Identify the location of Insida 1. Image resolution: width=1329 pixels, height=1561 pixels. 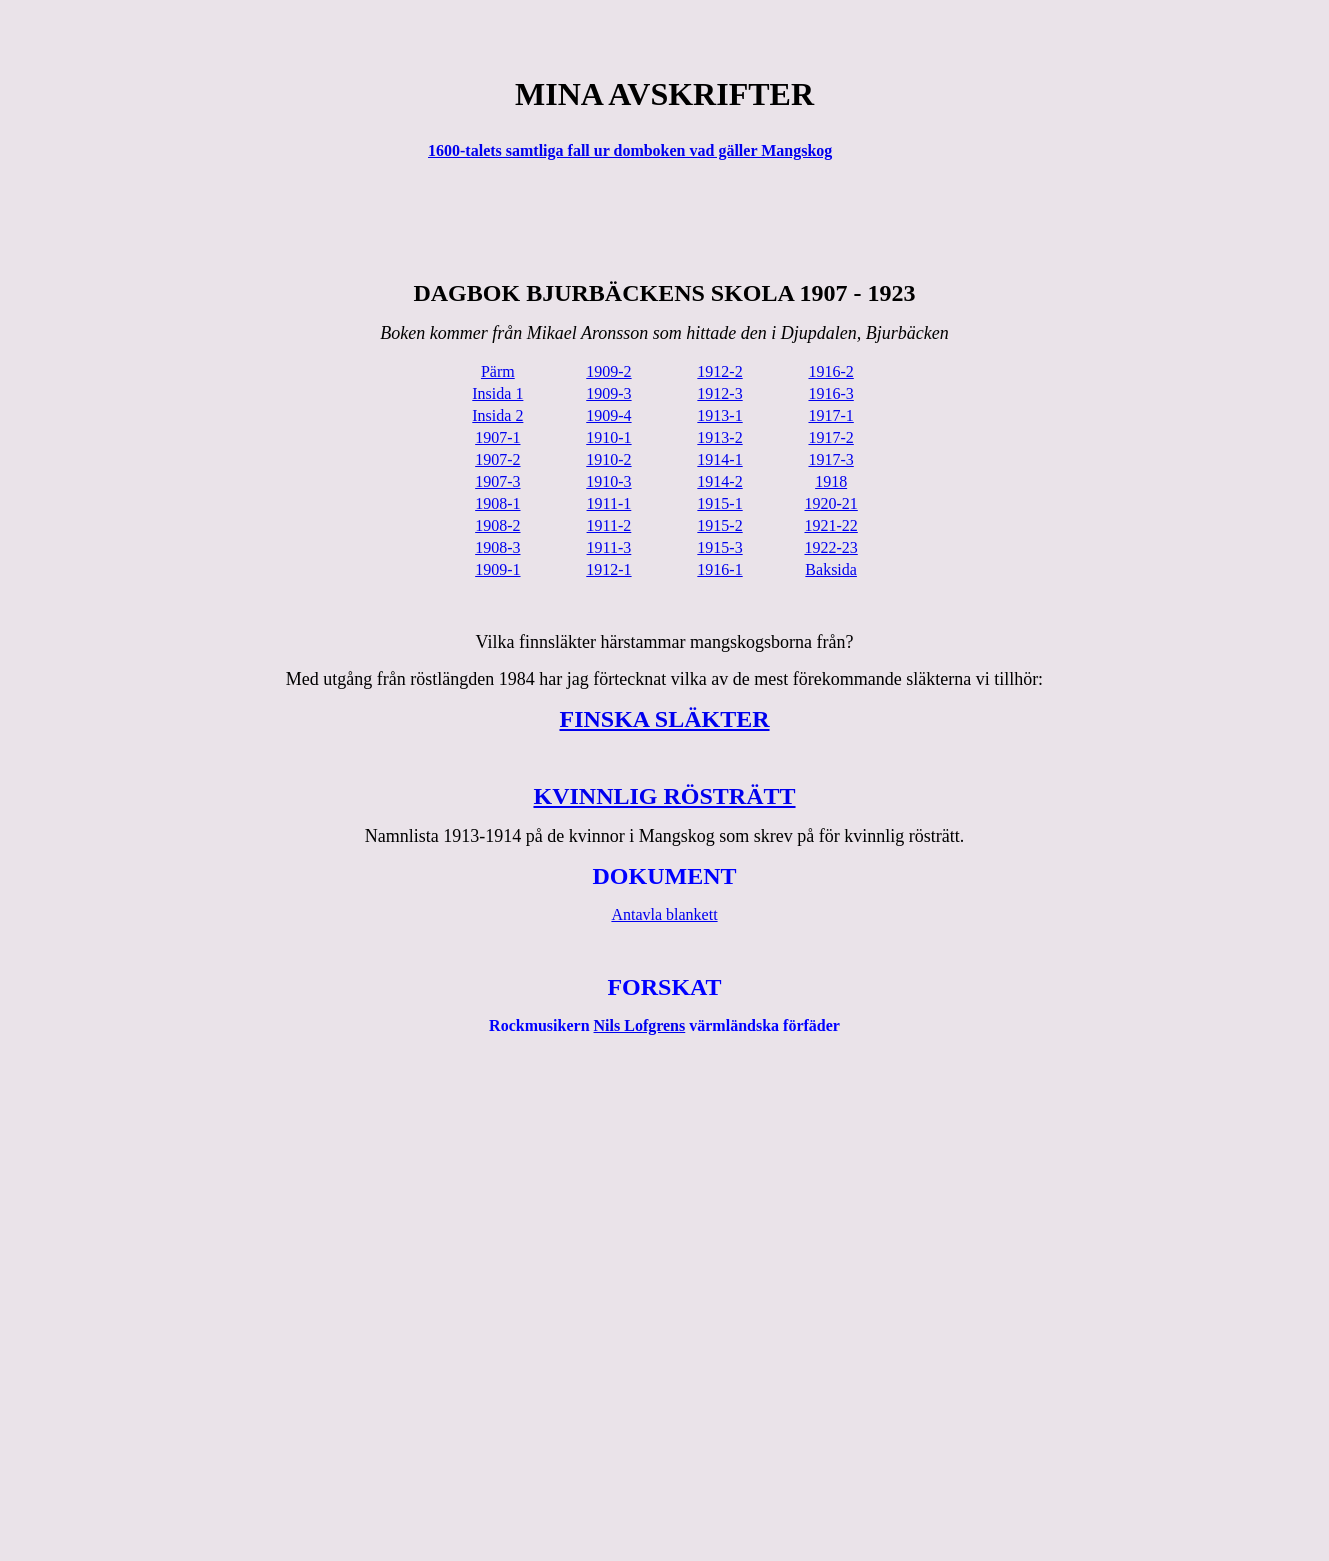
(497, 393).